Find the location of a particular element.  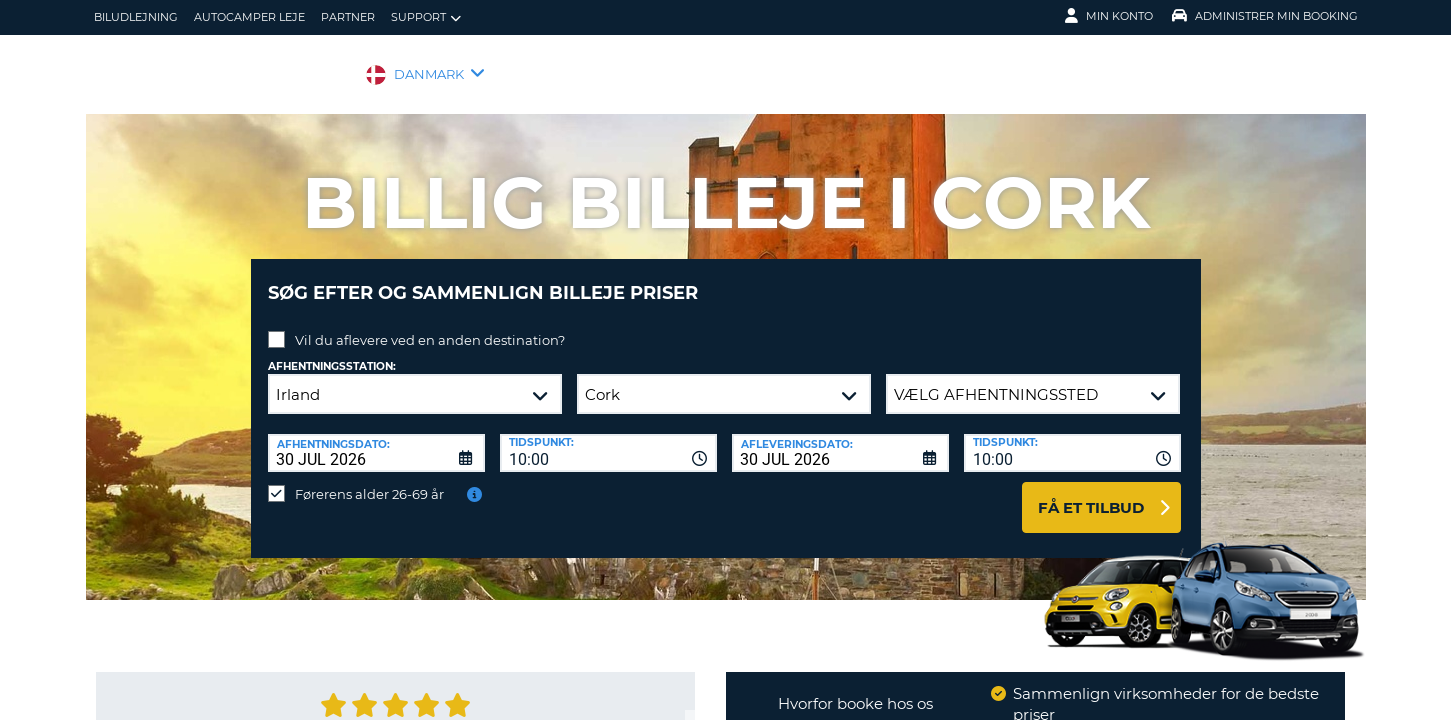

Autocamper Leje is located at coordinates (249, 17).